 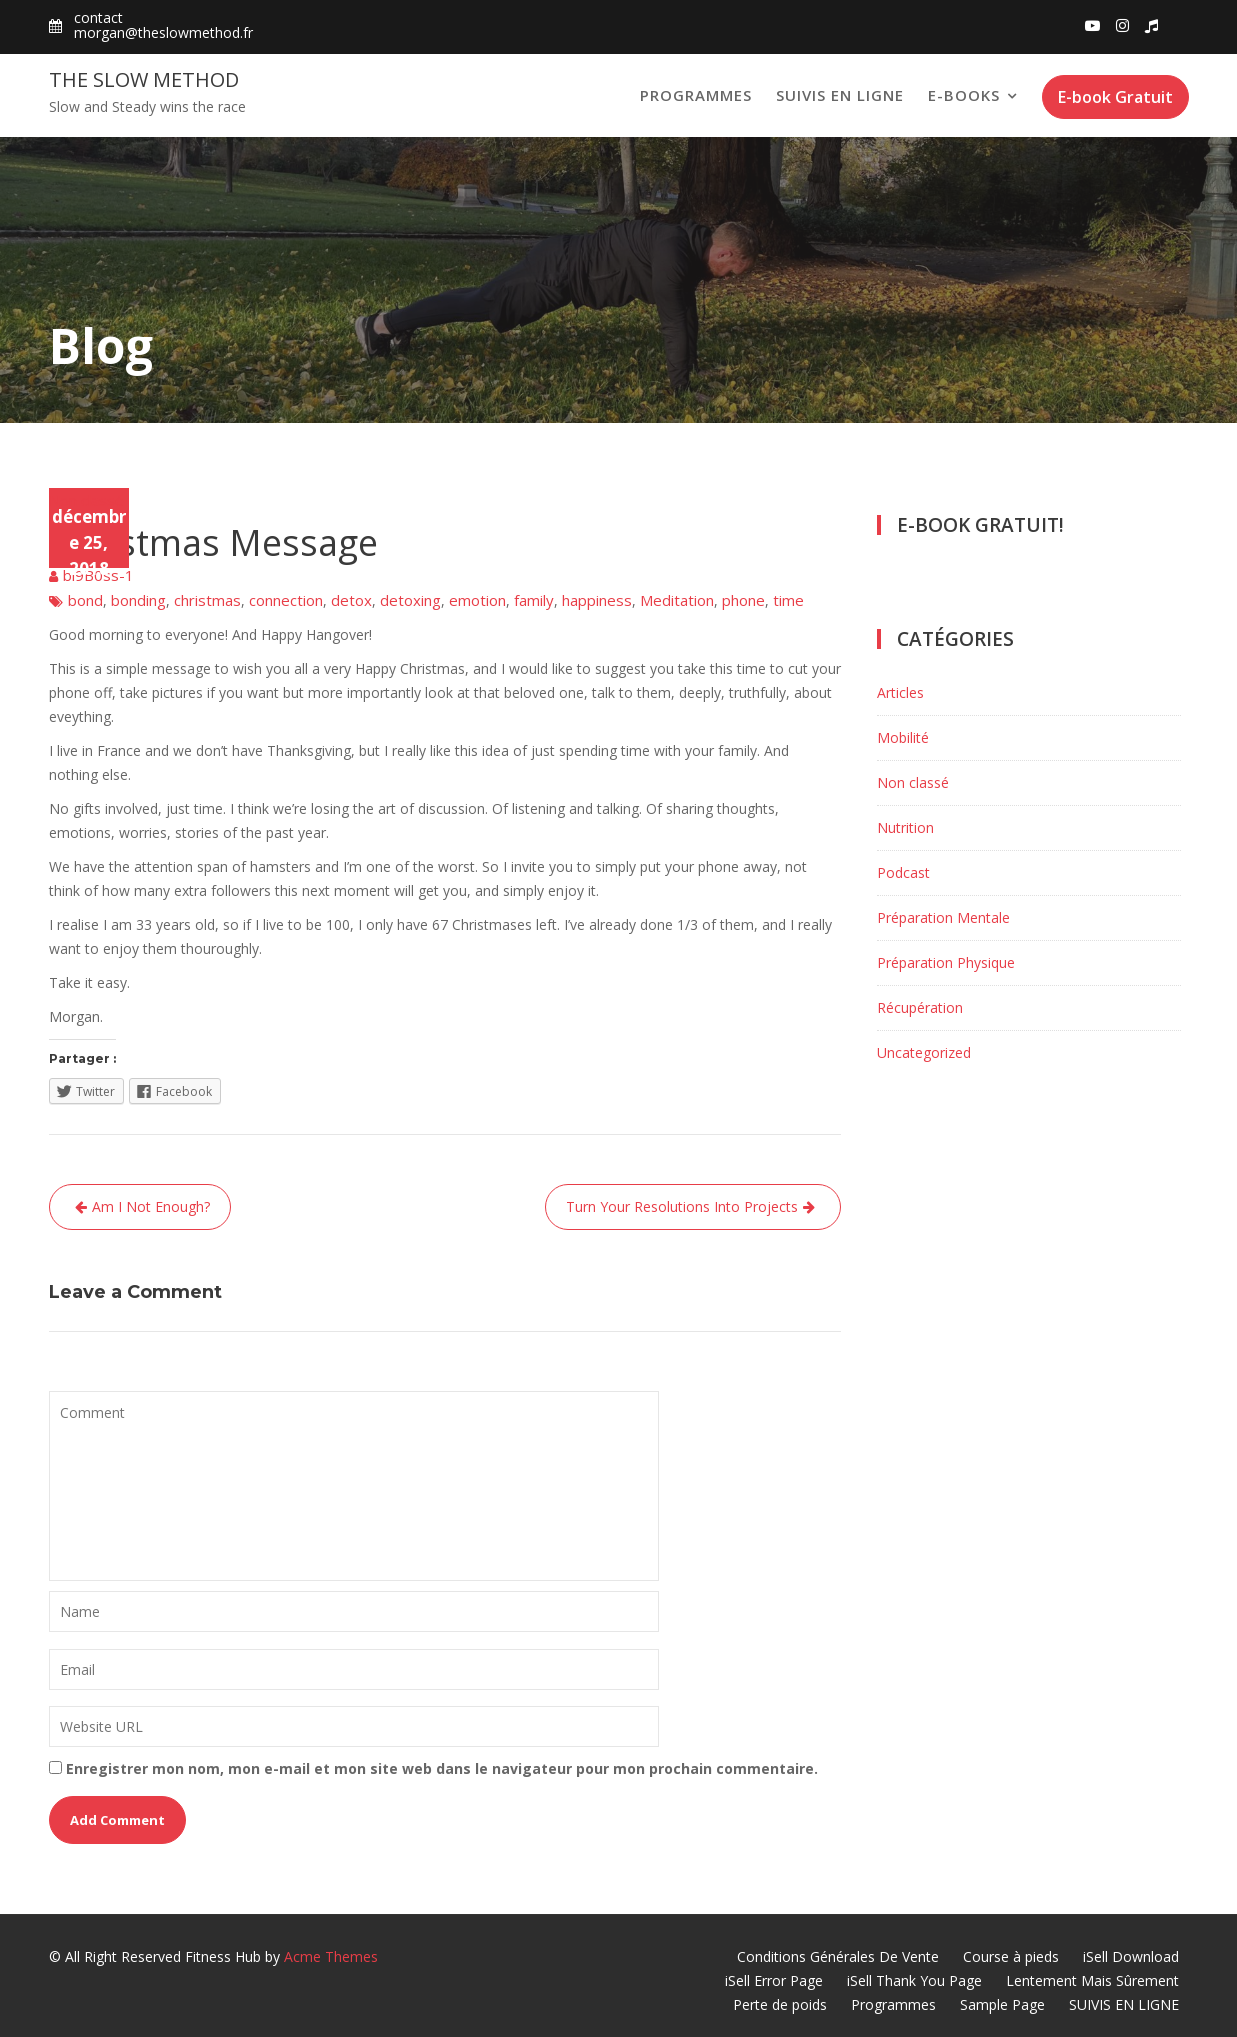 What do you see at coordinates (410, 600) in the screenshot?
I see `detoxing` at bounding box center [410, 600].